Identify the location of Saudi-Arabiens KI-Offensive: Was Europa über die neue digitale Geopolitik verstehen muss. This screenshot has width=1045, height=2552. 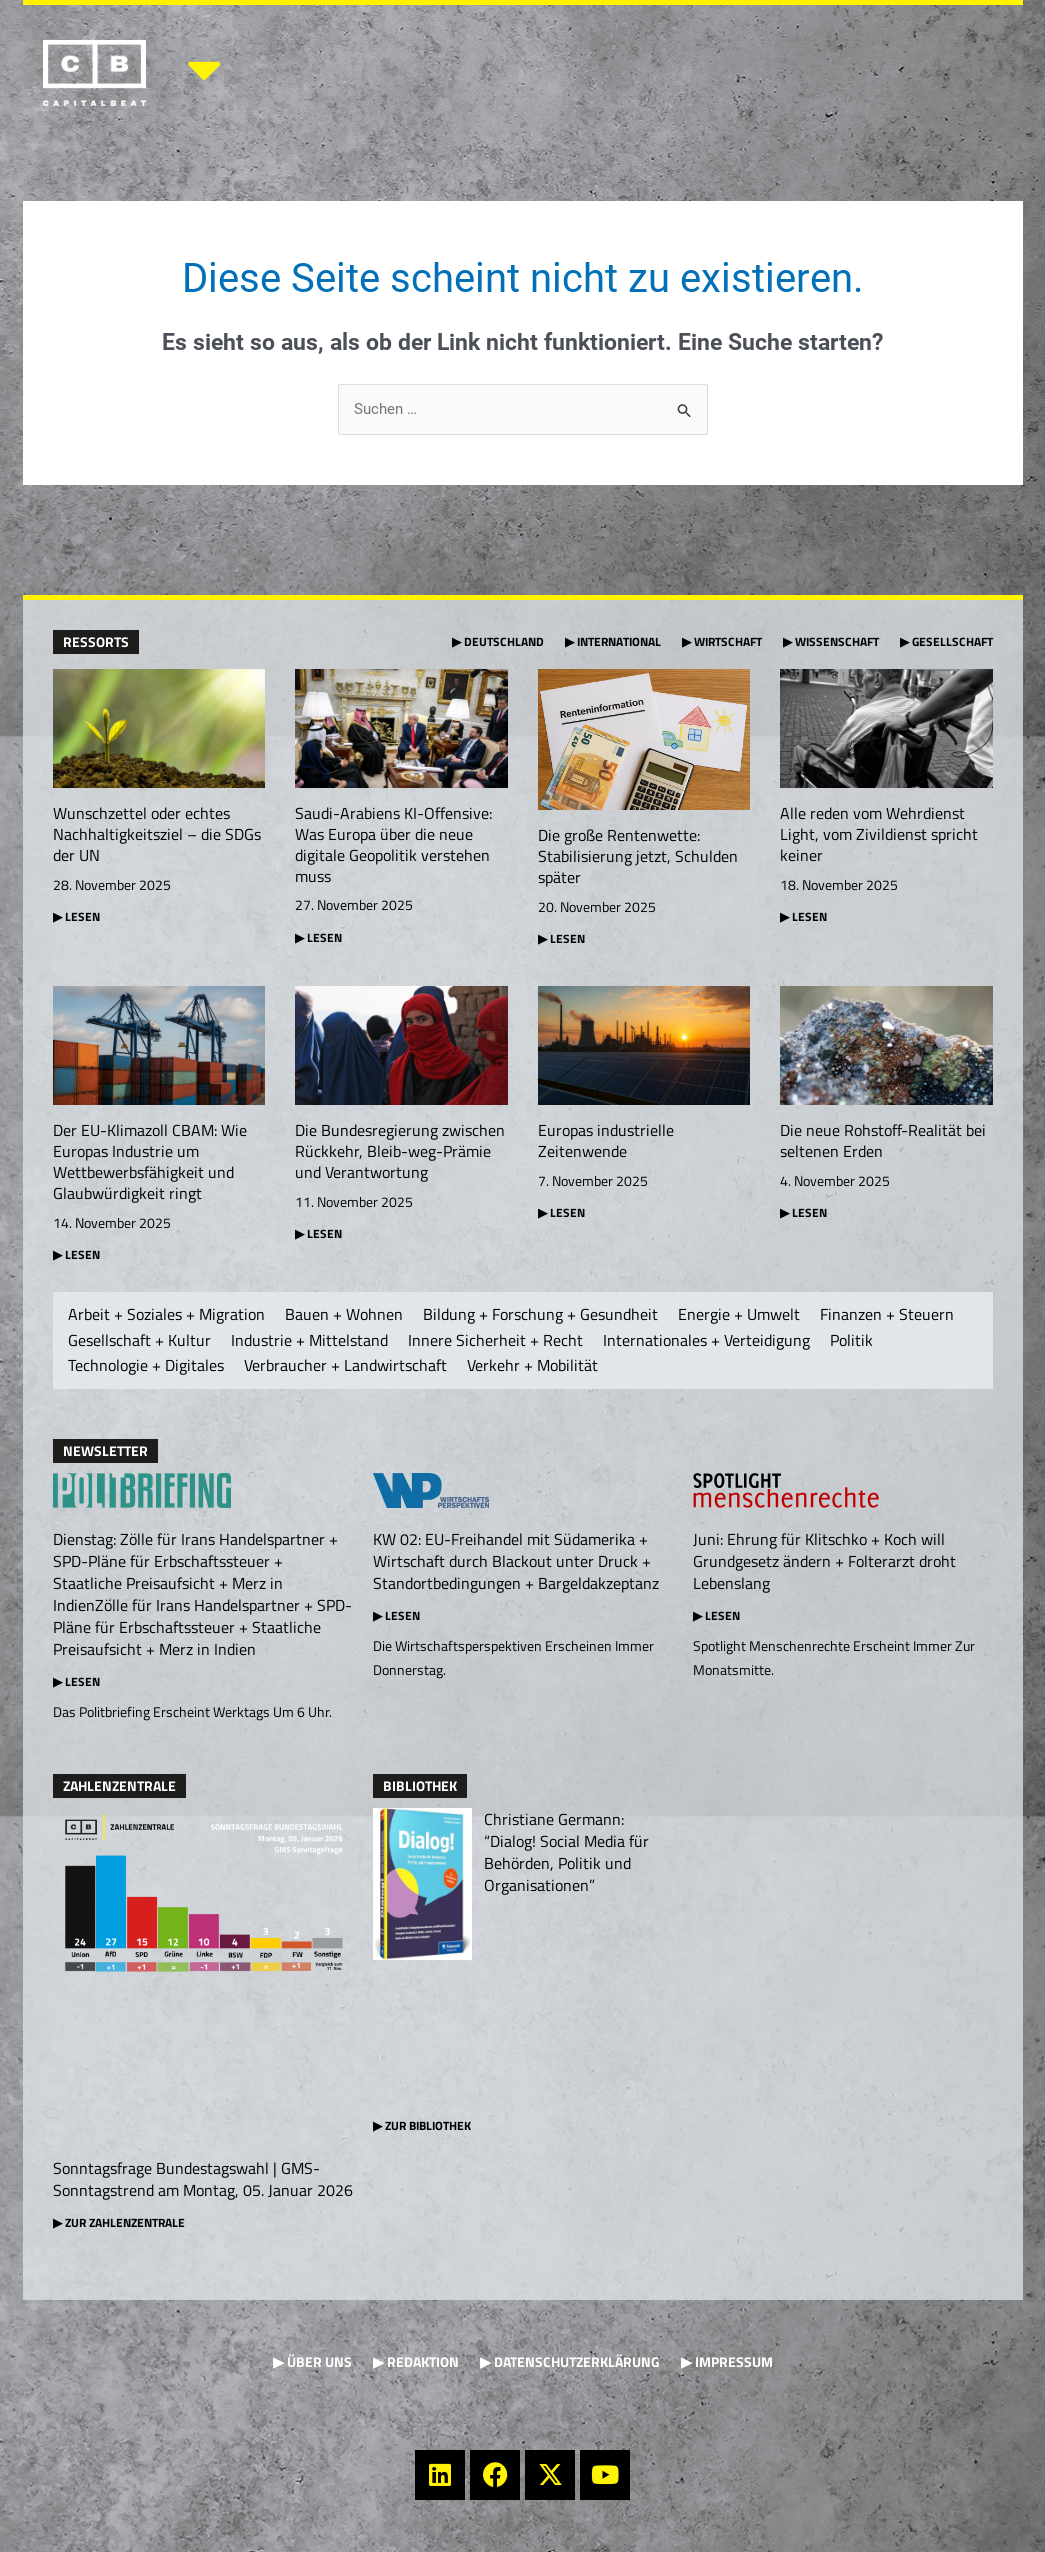
(393, 845).